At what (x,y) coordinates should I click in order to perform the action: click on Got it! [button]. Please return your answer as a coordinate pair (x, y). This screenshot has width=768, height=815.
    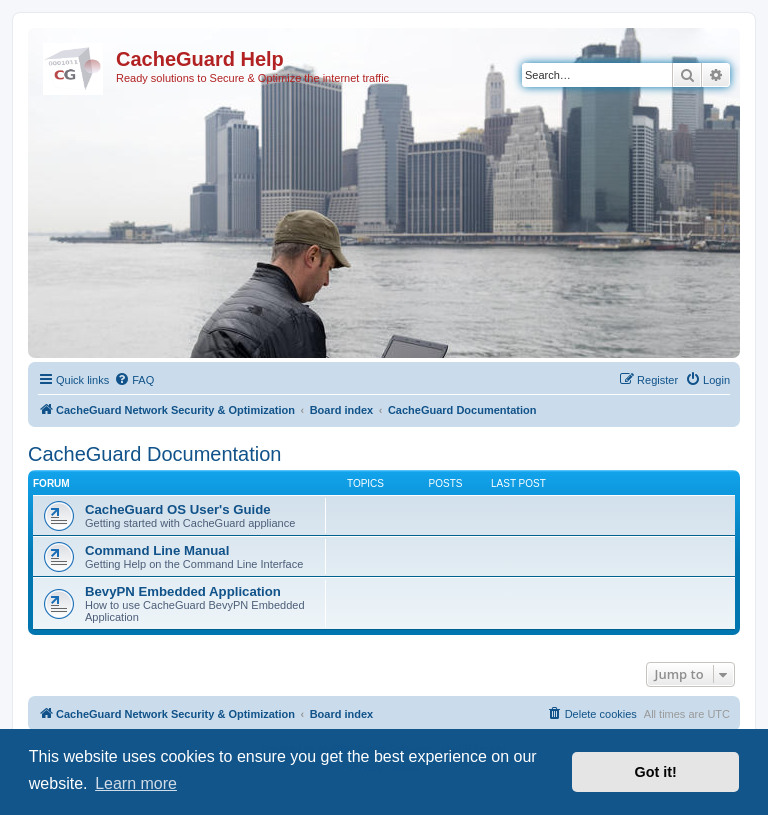
    Looking at the image, I should click on (656, 772).